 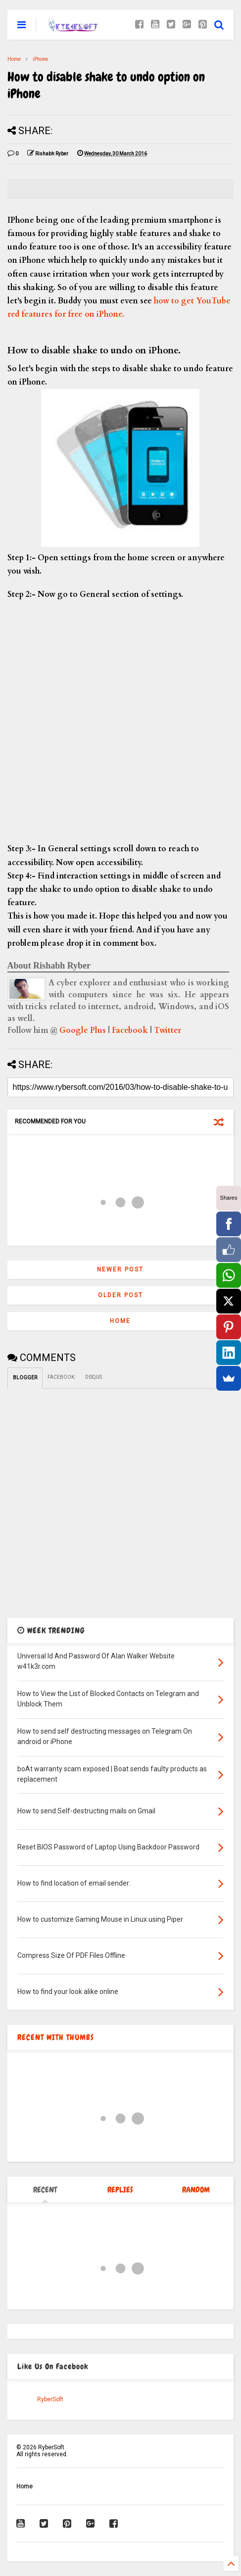 I want to click on RECENT WITH THUMBS, so click(x=55, y=2037).